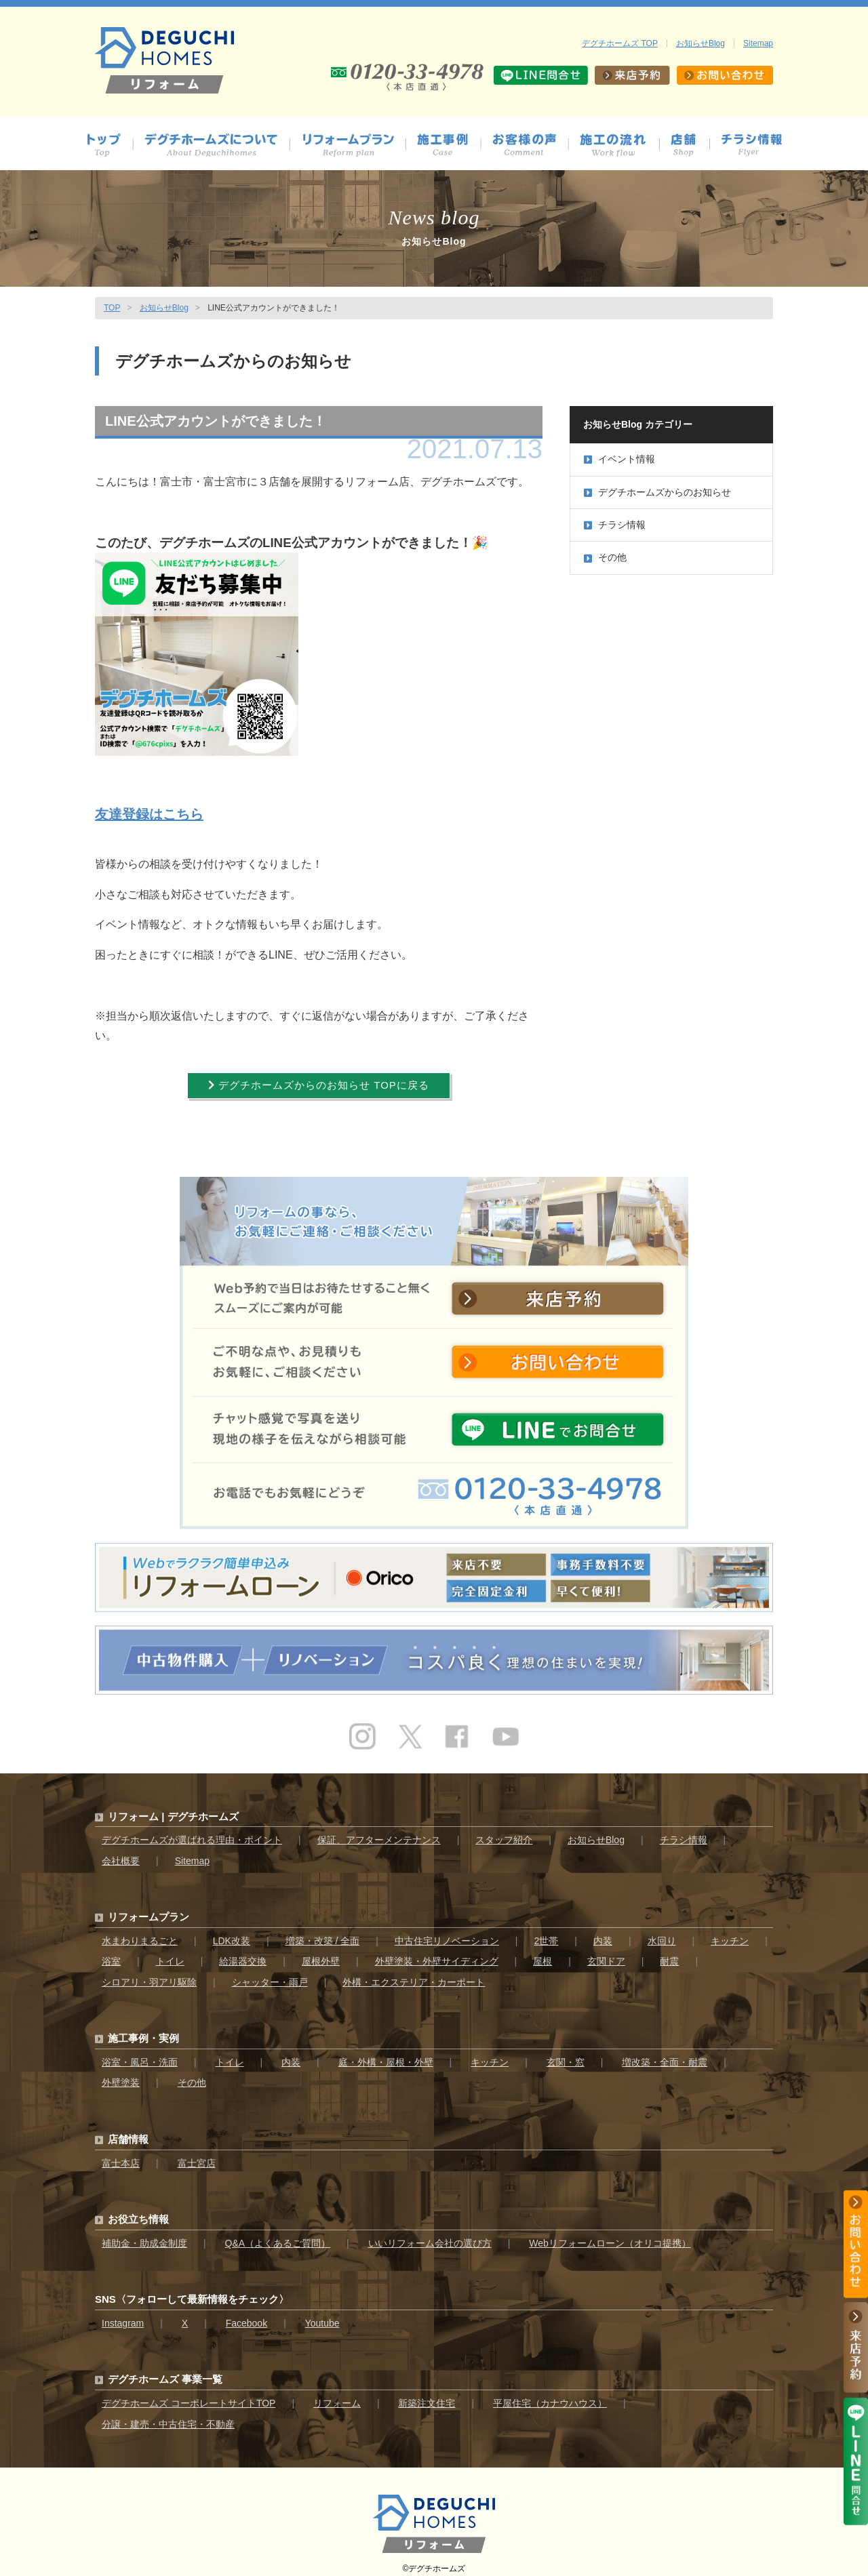 Image resolution: width=868 pixels, height=2576 pixels. I want to click on 屋根外壁, so click(321, 1954).